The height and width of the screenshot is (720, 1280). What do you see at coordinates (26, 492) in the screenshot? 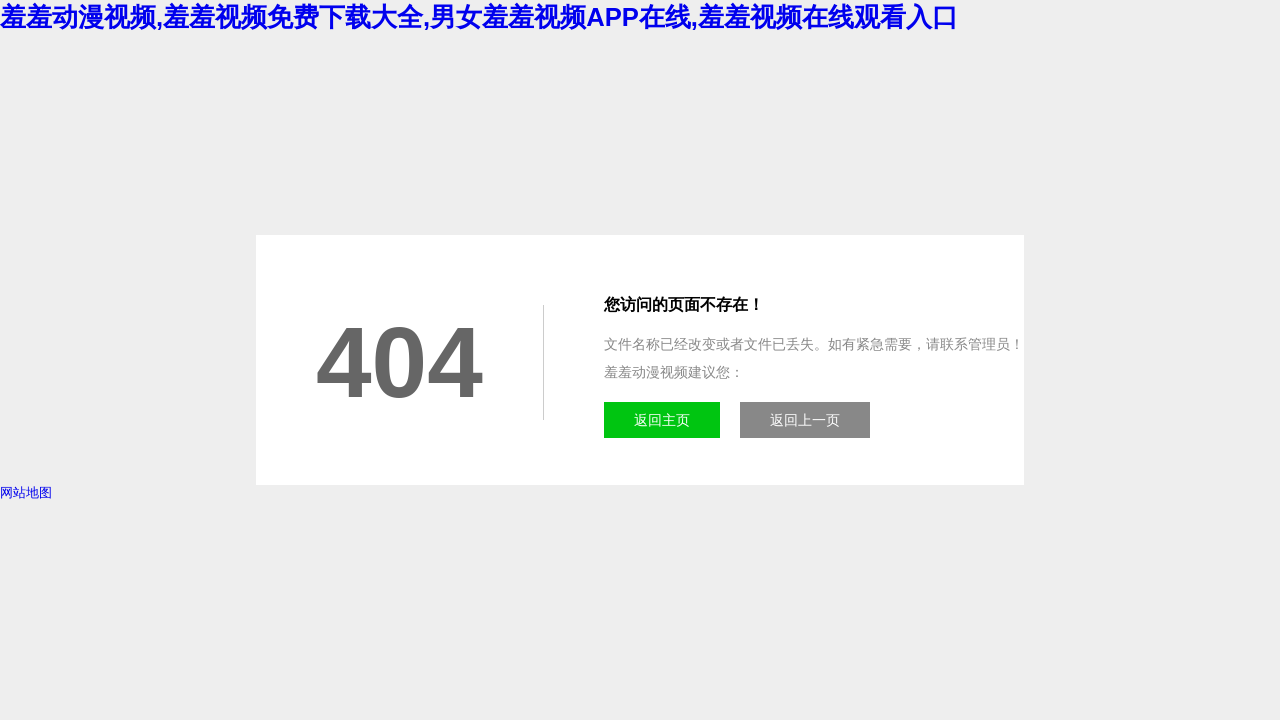
I see `网站地图` at bounding box center [26, 492].